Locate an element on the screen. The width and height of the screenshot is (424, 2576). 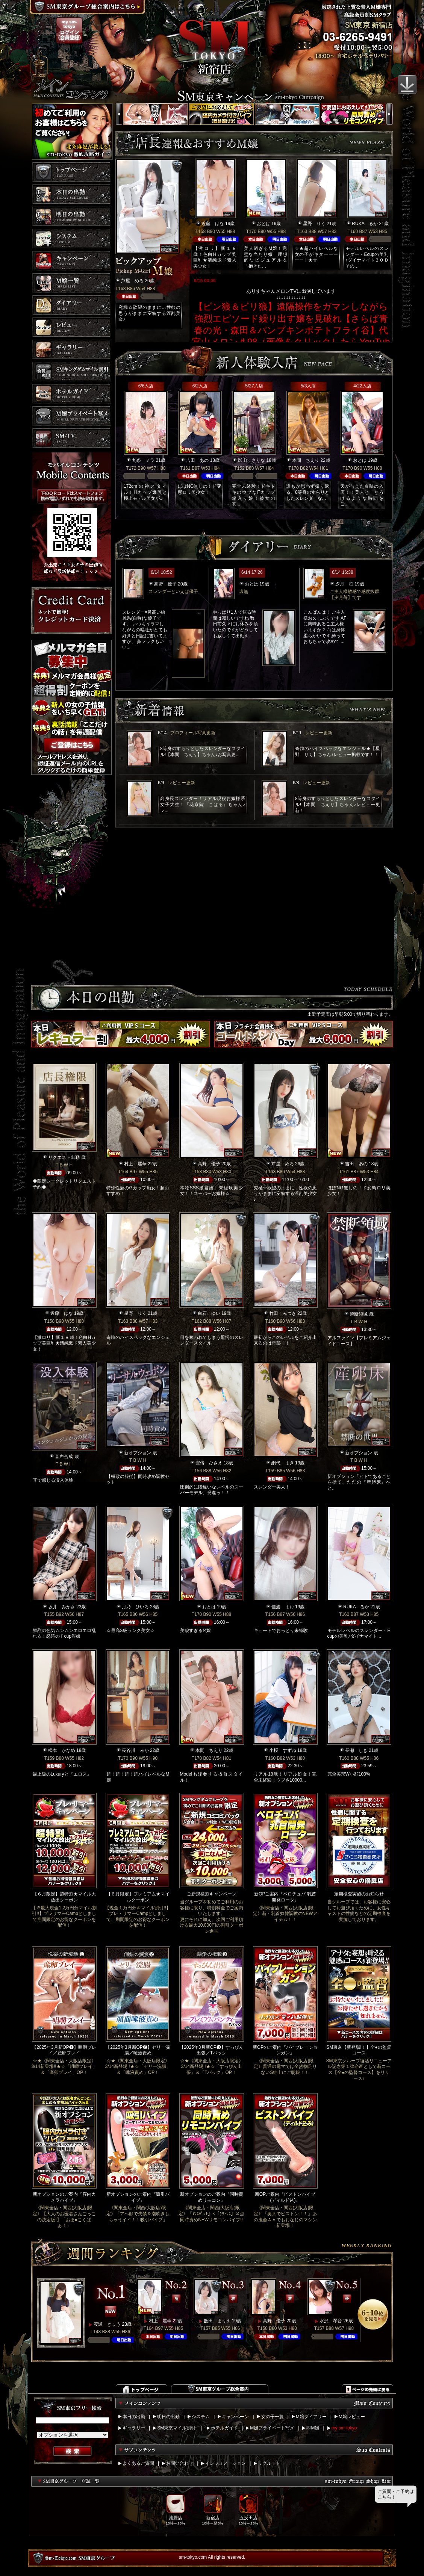
白石 ゆい is located at coordinates (209, 1313).